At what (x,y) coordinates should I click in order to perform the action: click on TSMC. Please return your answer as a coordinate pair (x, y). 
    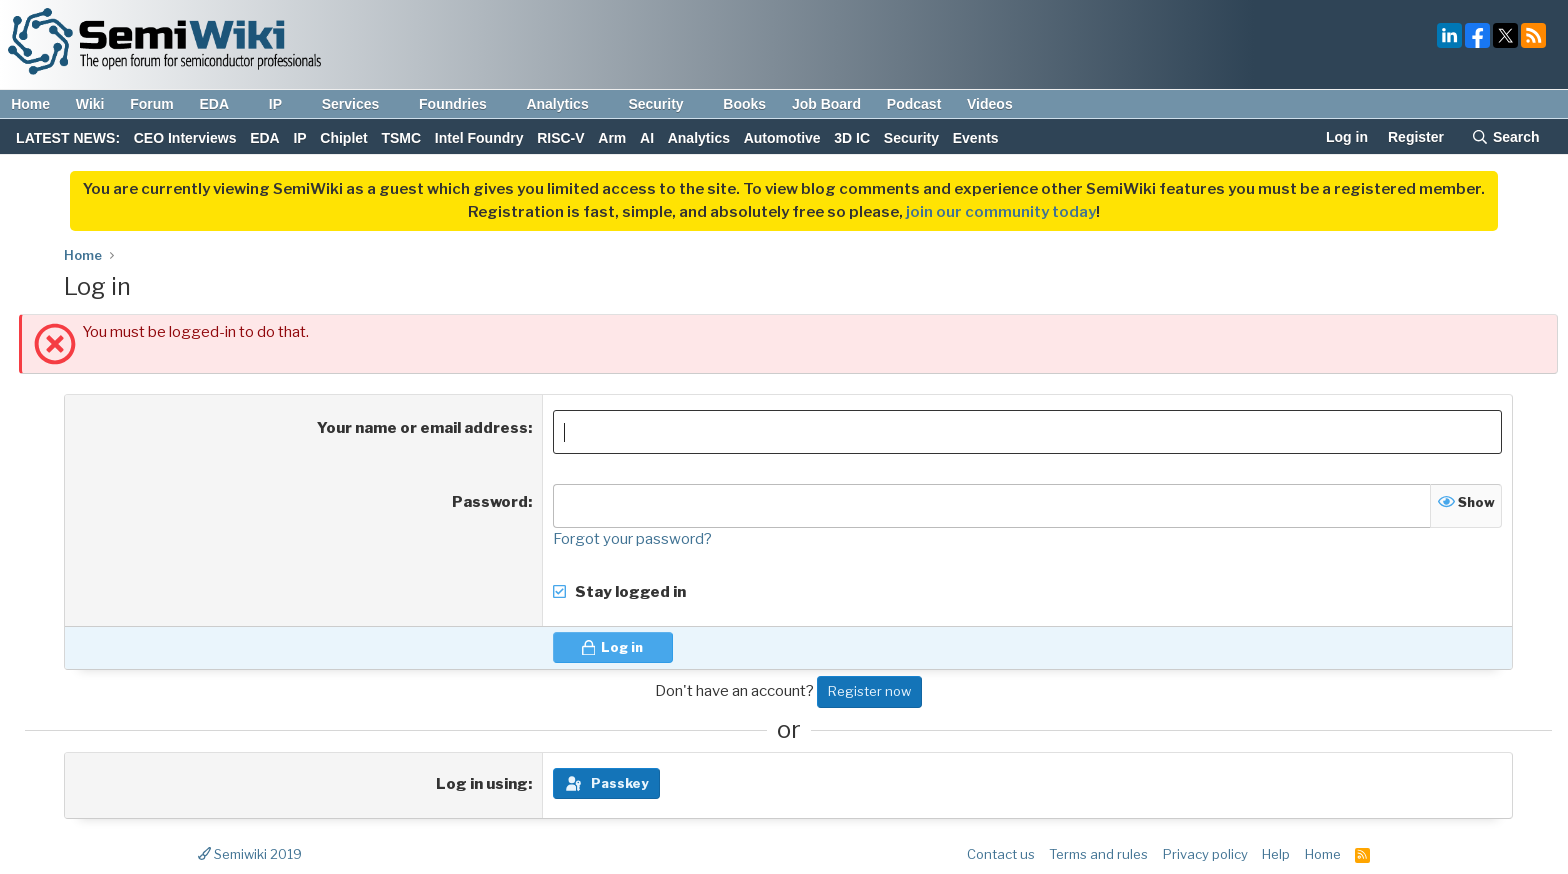
    Looking at the image, I should click on (401, 138).